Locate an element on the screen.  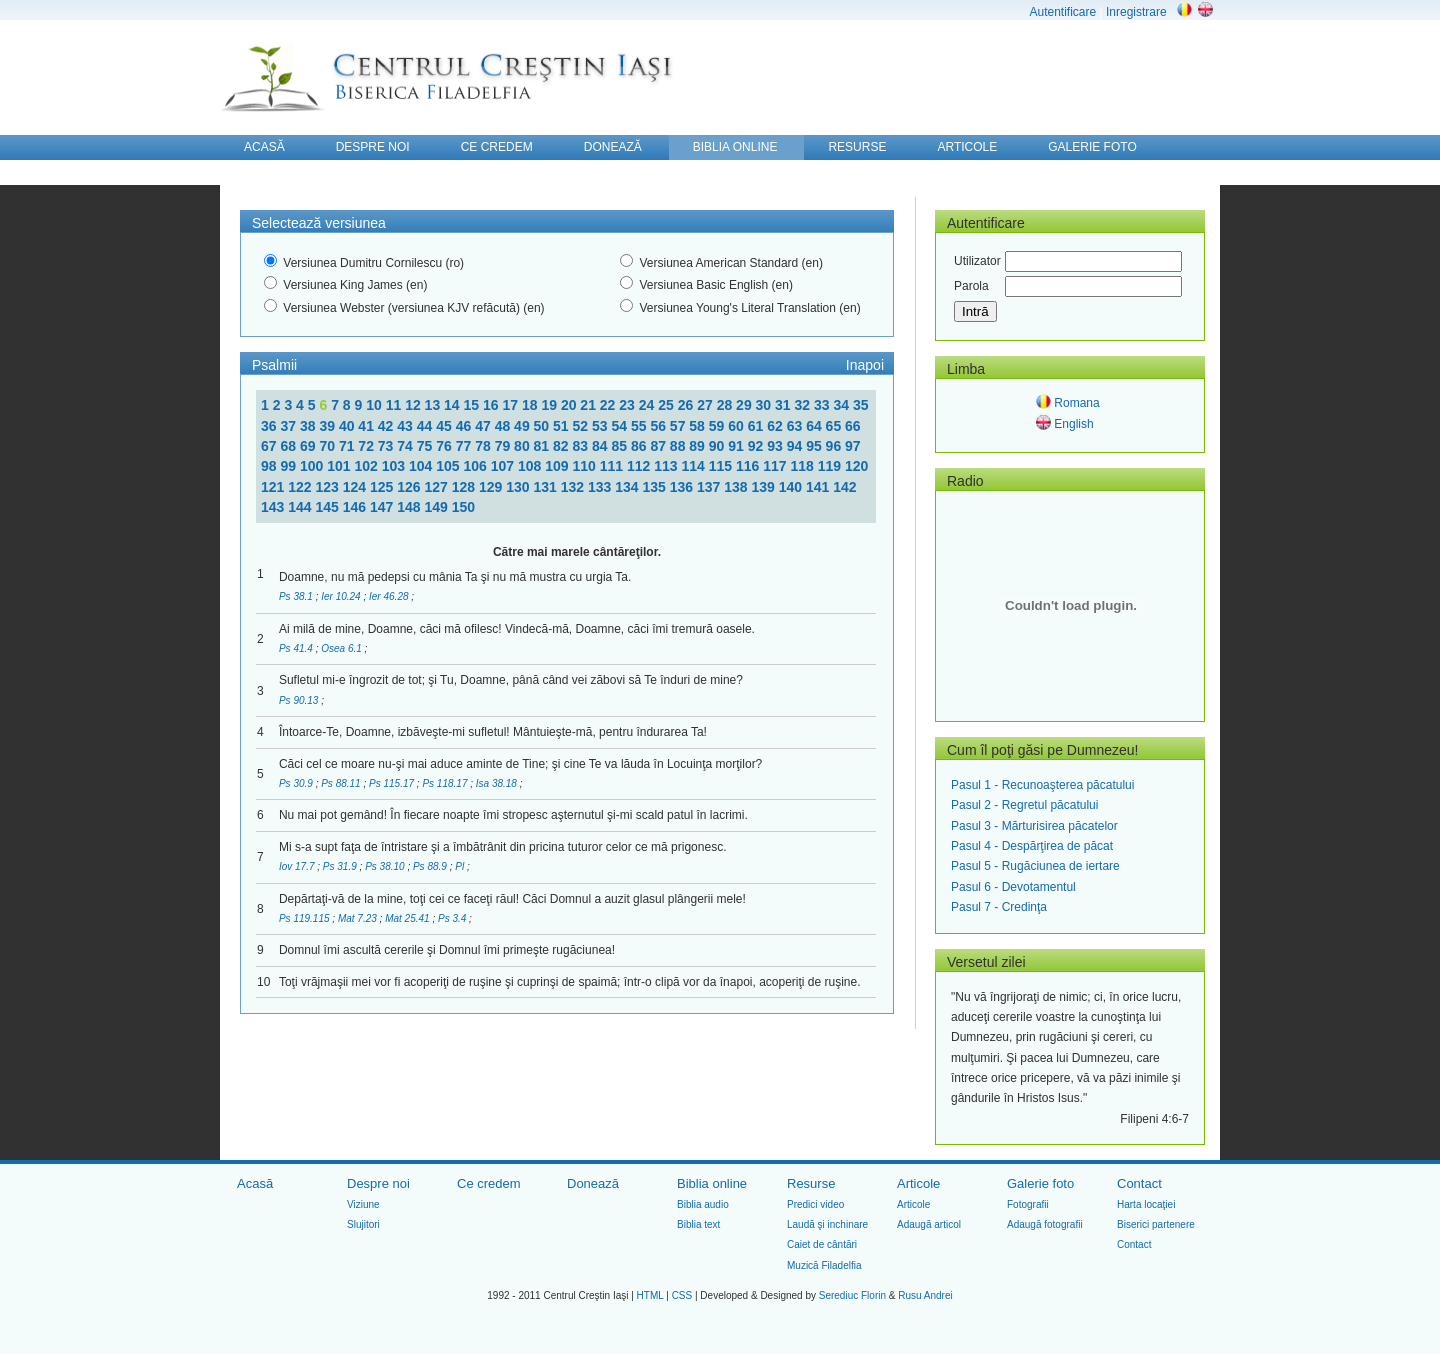
68 is located at coordinates (289, 446).